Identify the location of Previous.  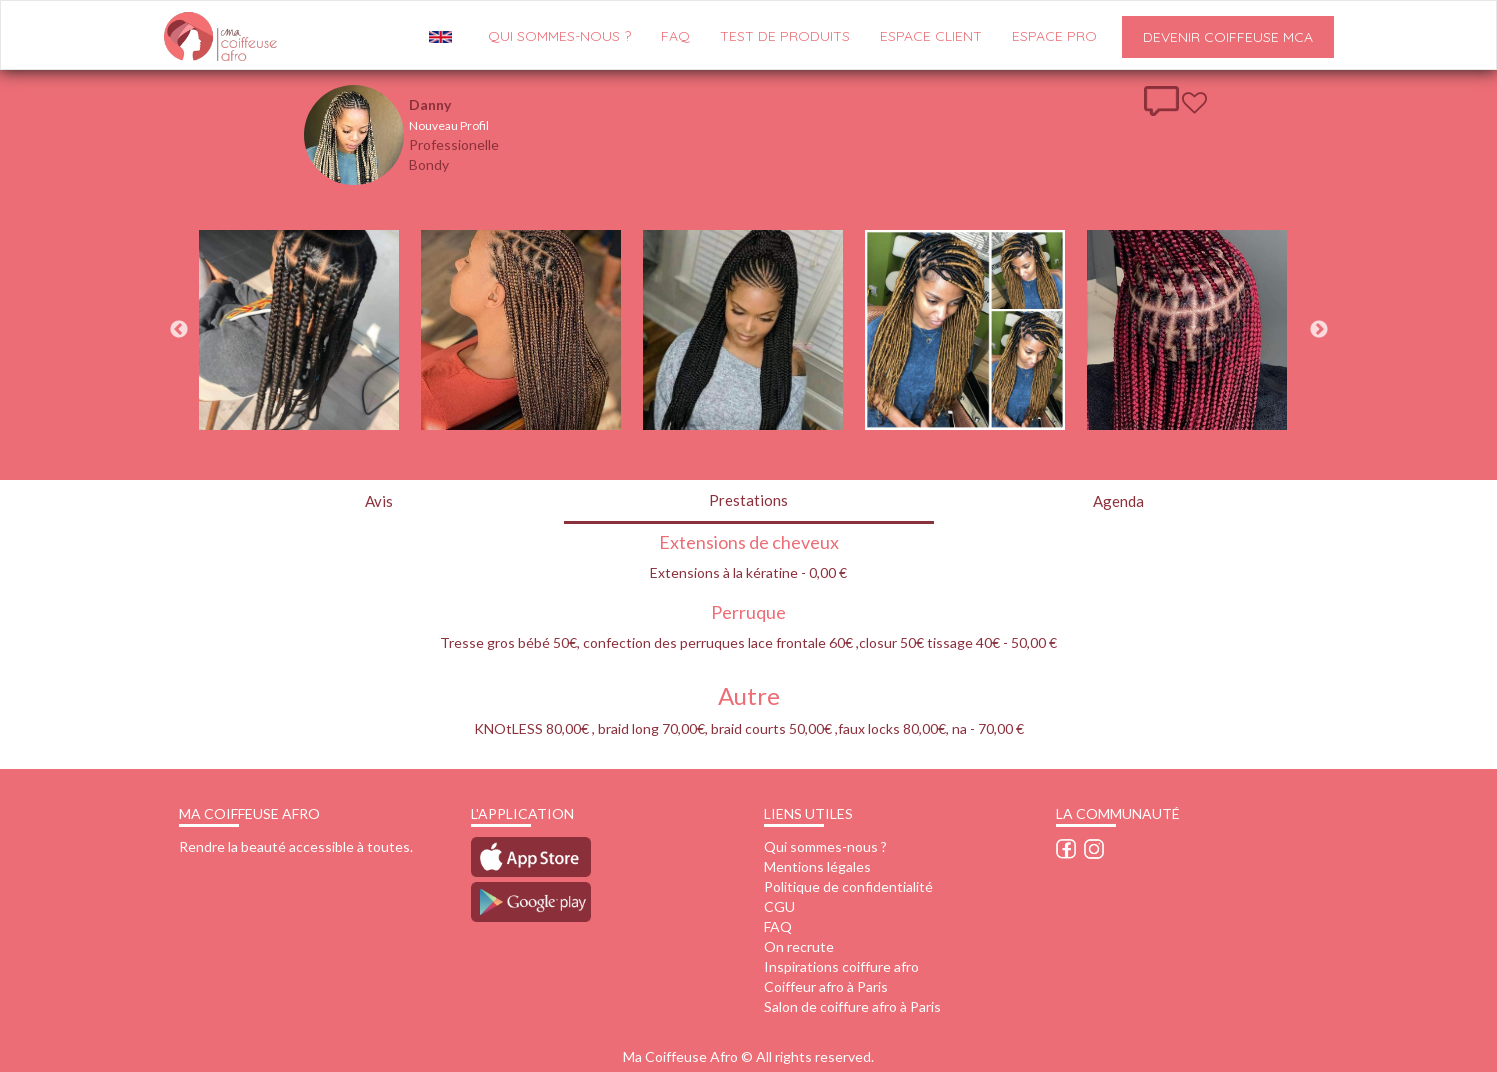
(179, 330).